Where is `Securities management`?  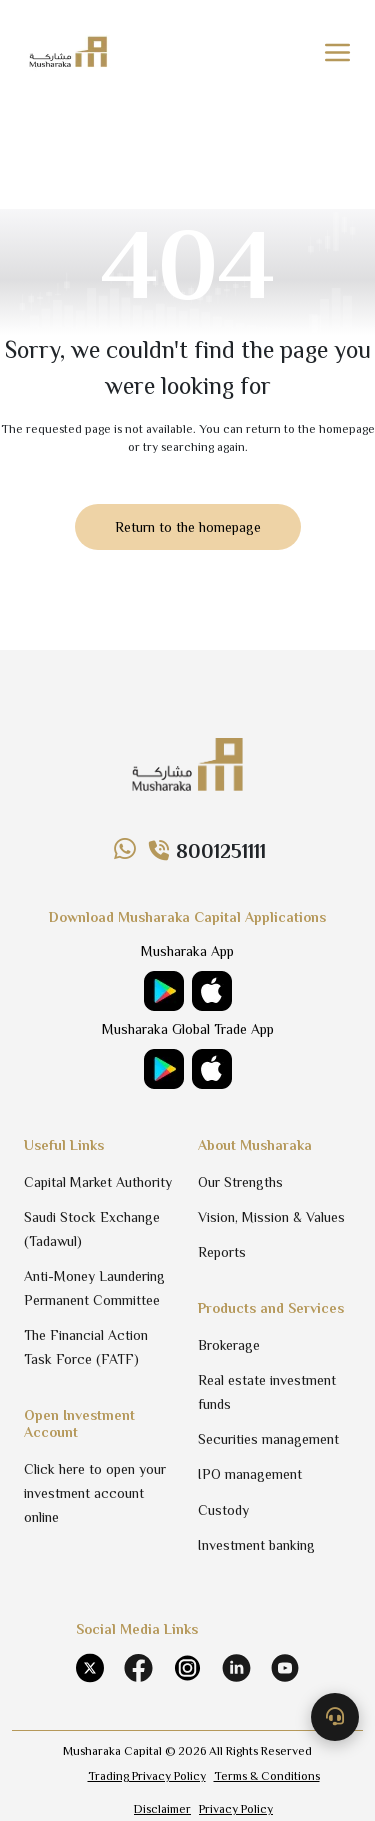 Securities management is located at coordinates (268, 1439).